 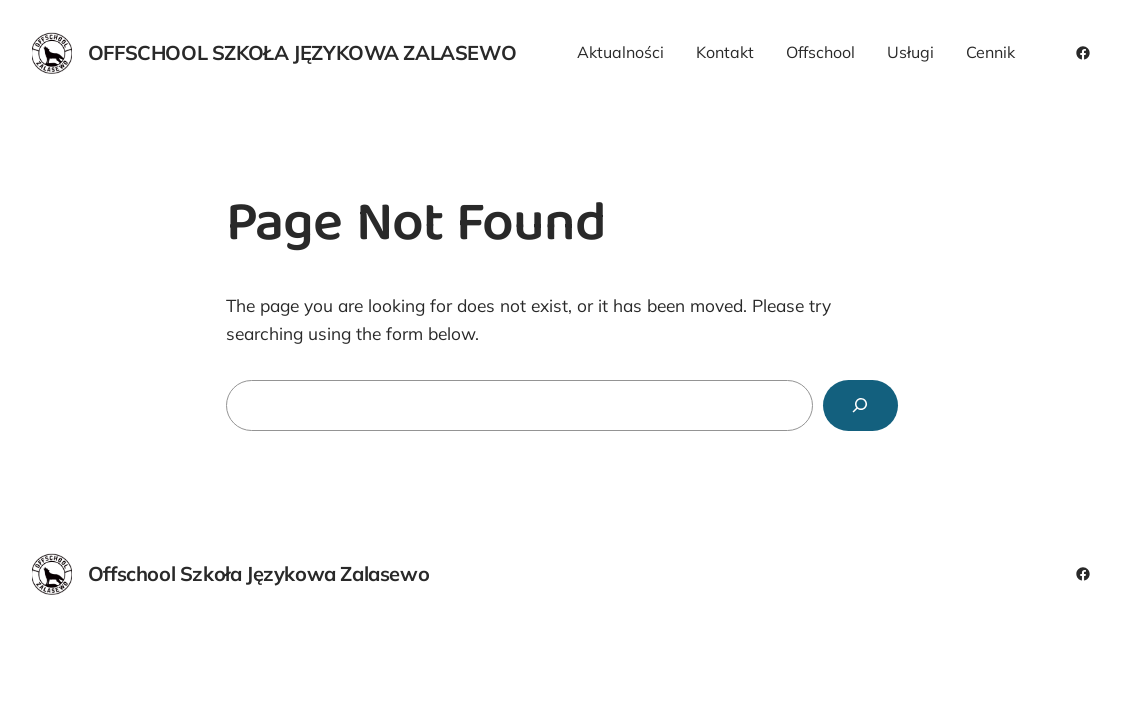 What do you see at coordinates (860, 405) in the screenshot?
I see `[Search]` at bounding box center [860, 405].